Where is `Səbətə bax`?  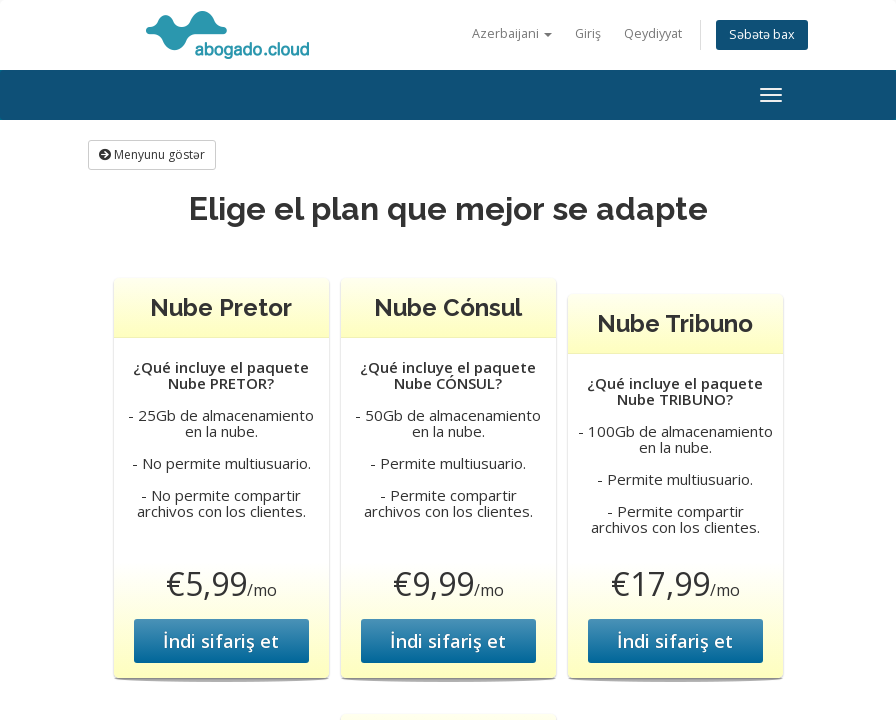 Səbətə bax is located at coordinates (762, 34).